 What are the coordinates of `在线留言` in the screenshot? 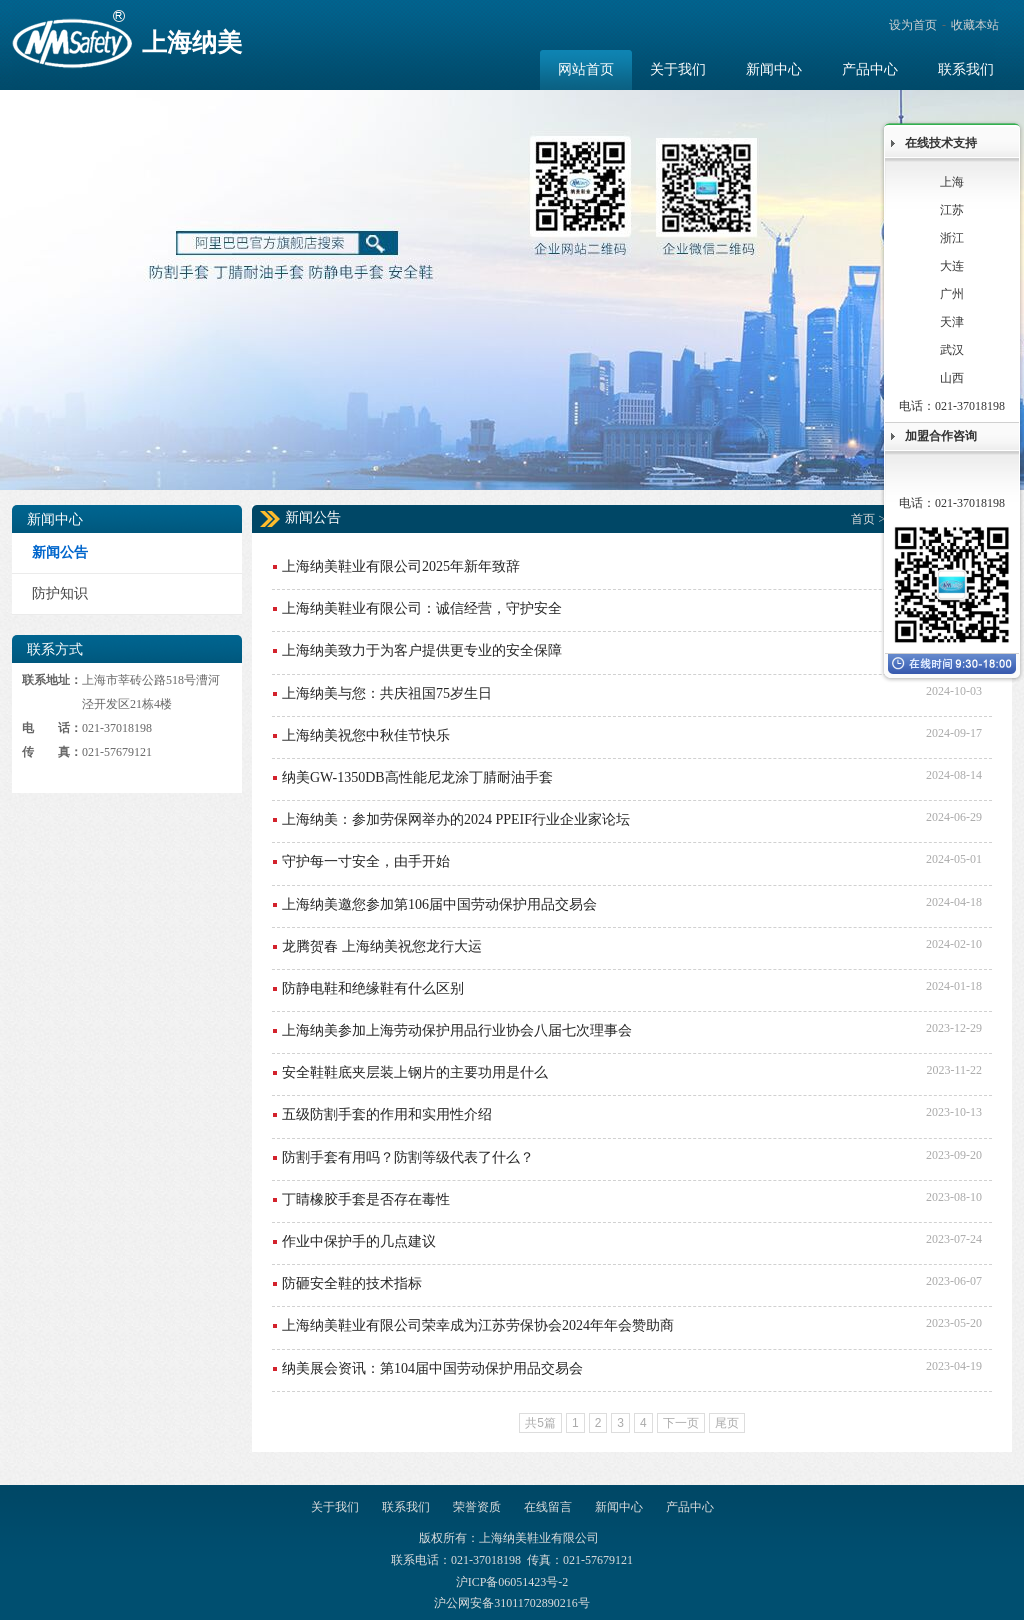 It's located at (548, 1507).